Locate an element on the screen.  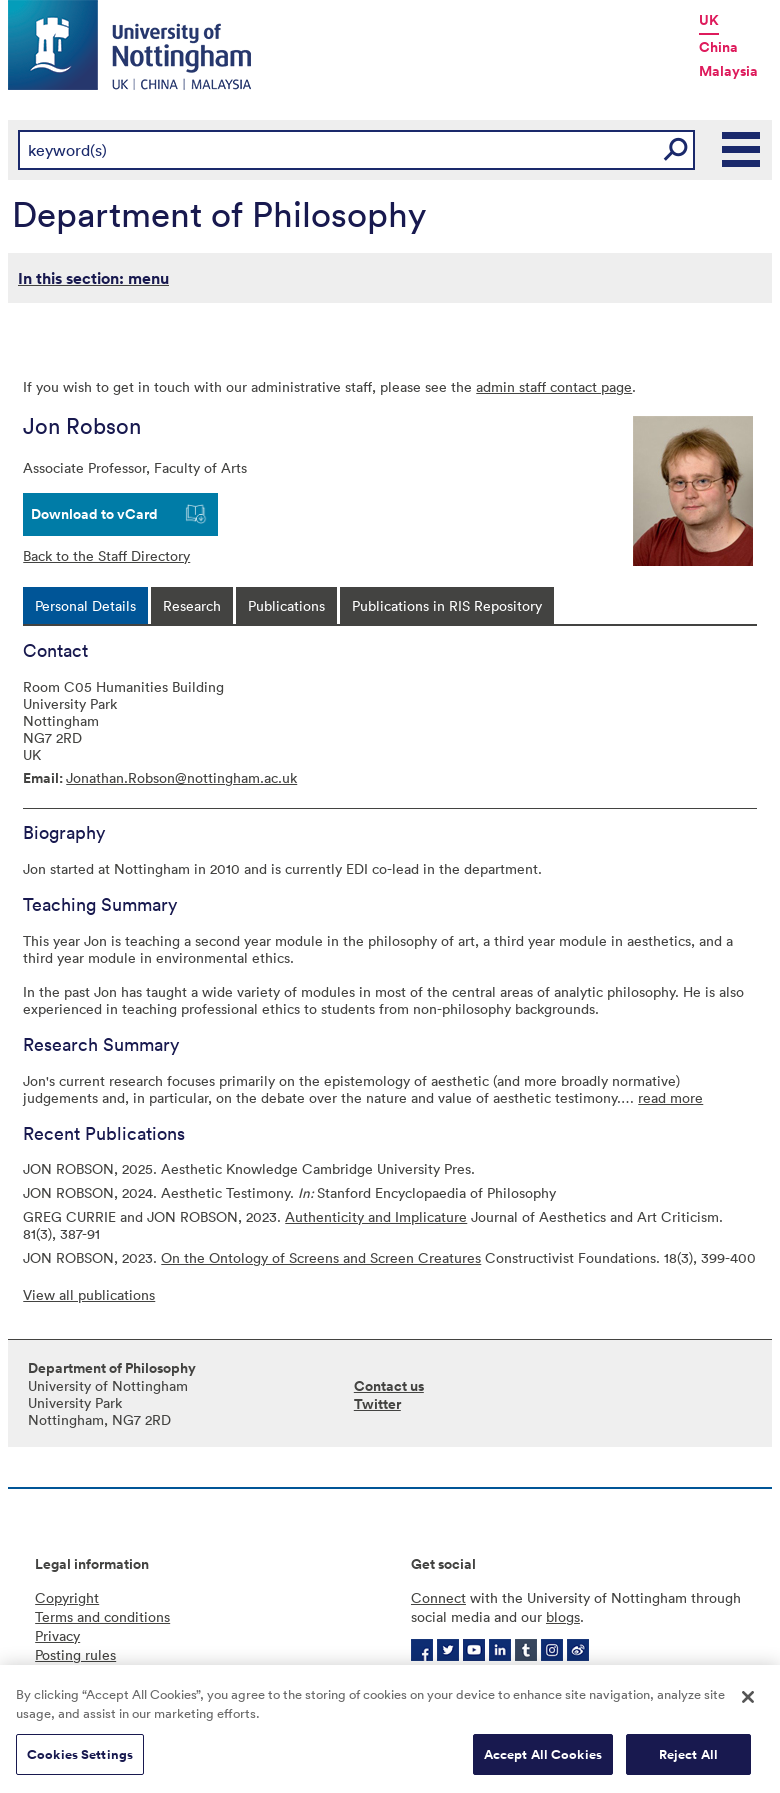
blogs is located at coordinates (563, 1616).